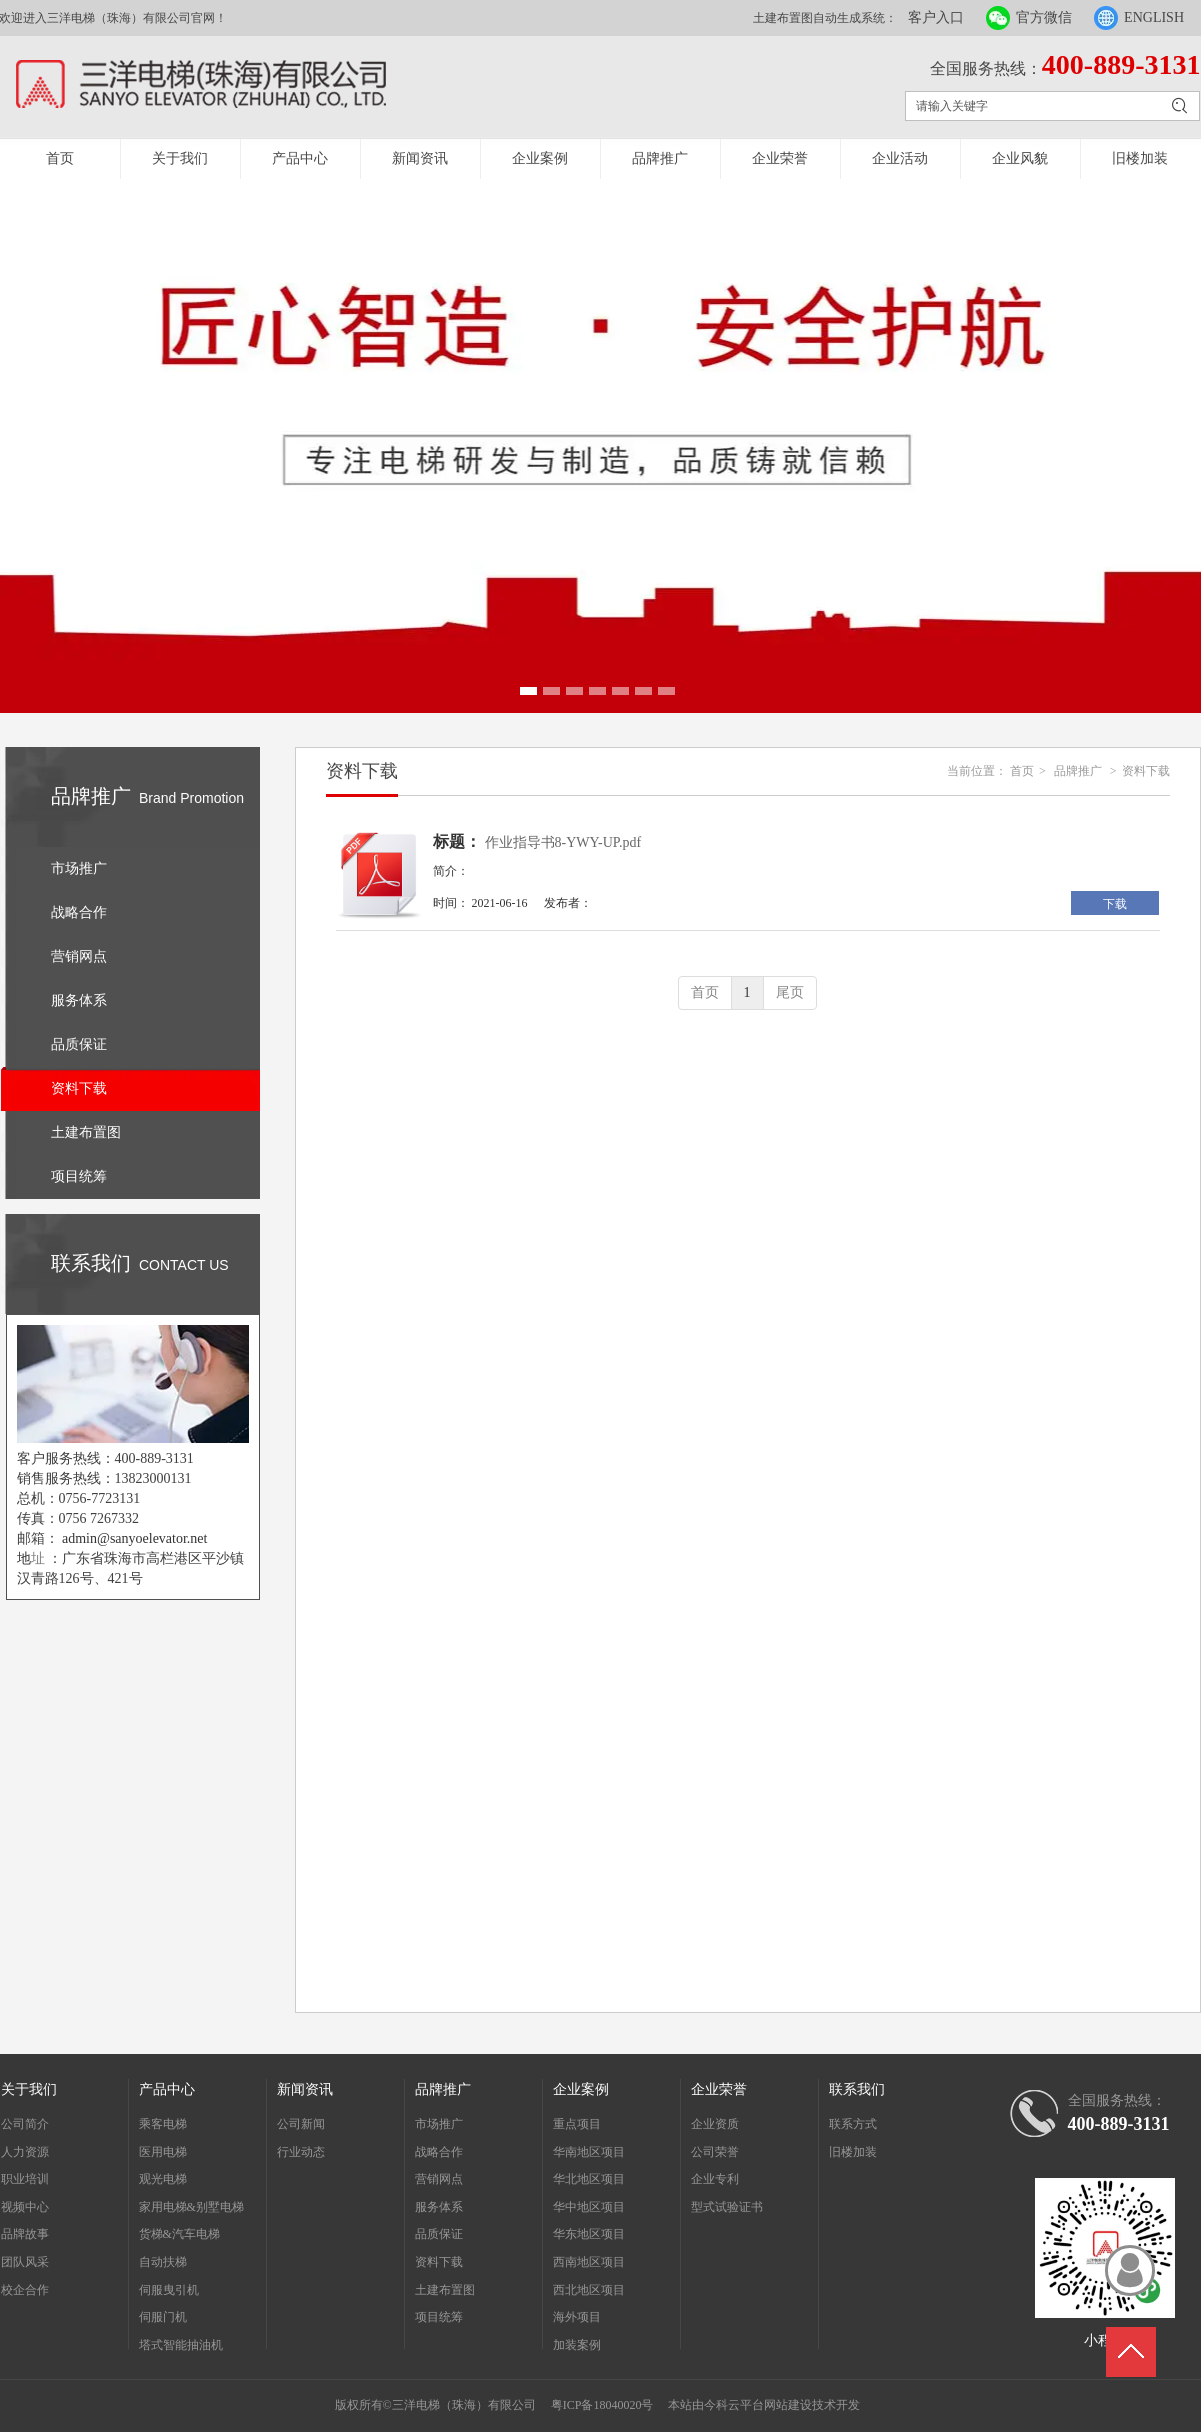 The width and height of the screenshot is (1201, 2432). I want to click on 联系我们, so click(857, 2089).